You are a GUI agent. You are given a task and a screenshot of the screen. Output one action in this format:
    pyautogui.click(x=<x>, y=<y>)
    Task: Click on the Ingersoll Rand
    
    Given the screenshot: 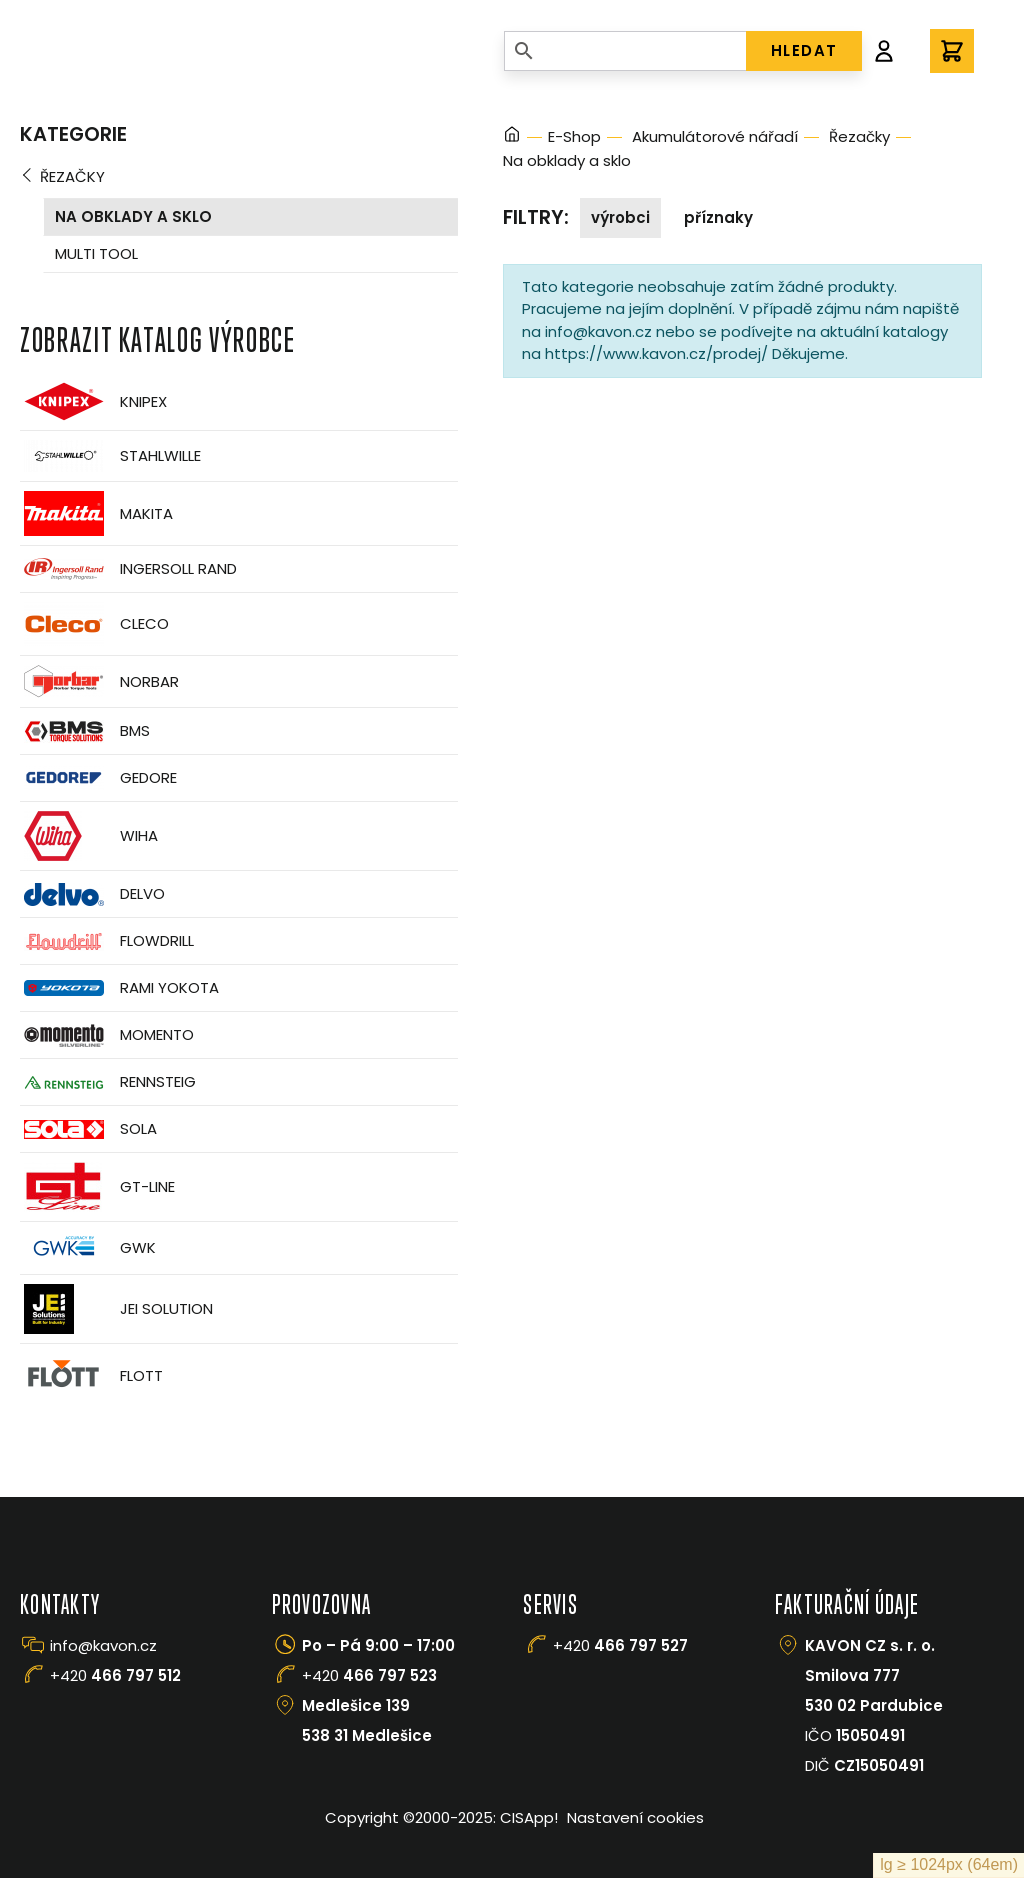 What is the action you would take?
    pyautogui.click(x=128, y=569)
    